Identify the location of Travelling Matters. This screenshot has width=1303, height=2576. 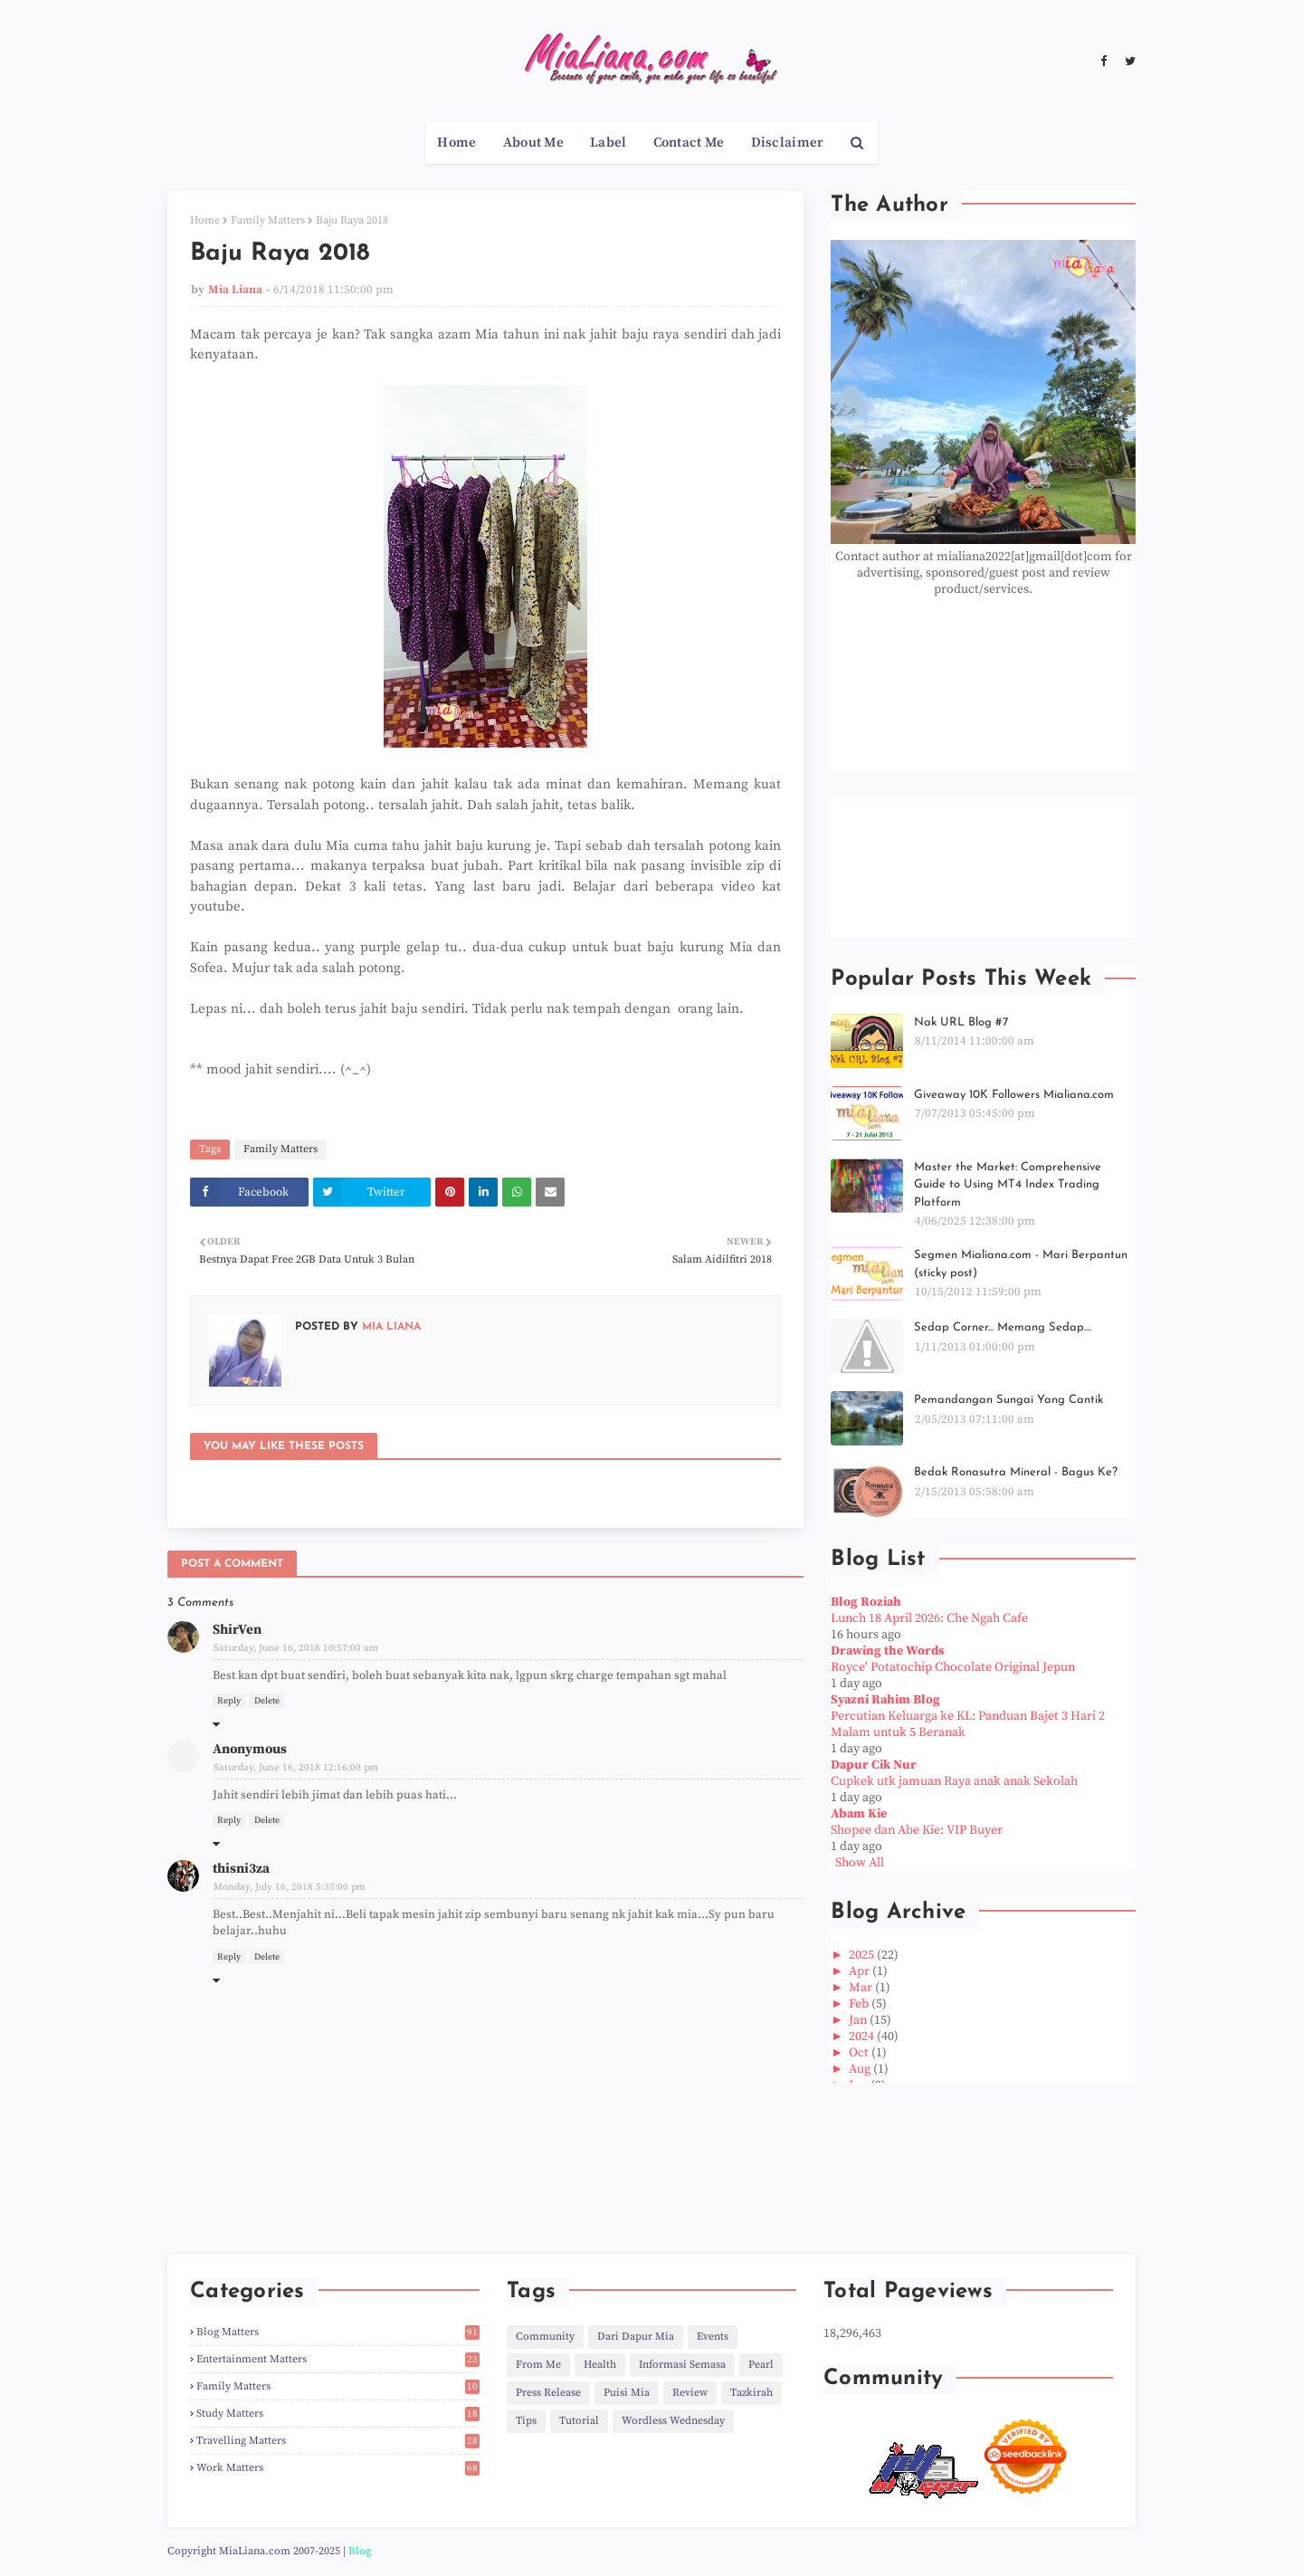
(338, 2440).